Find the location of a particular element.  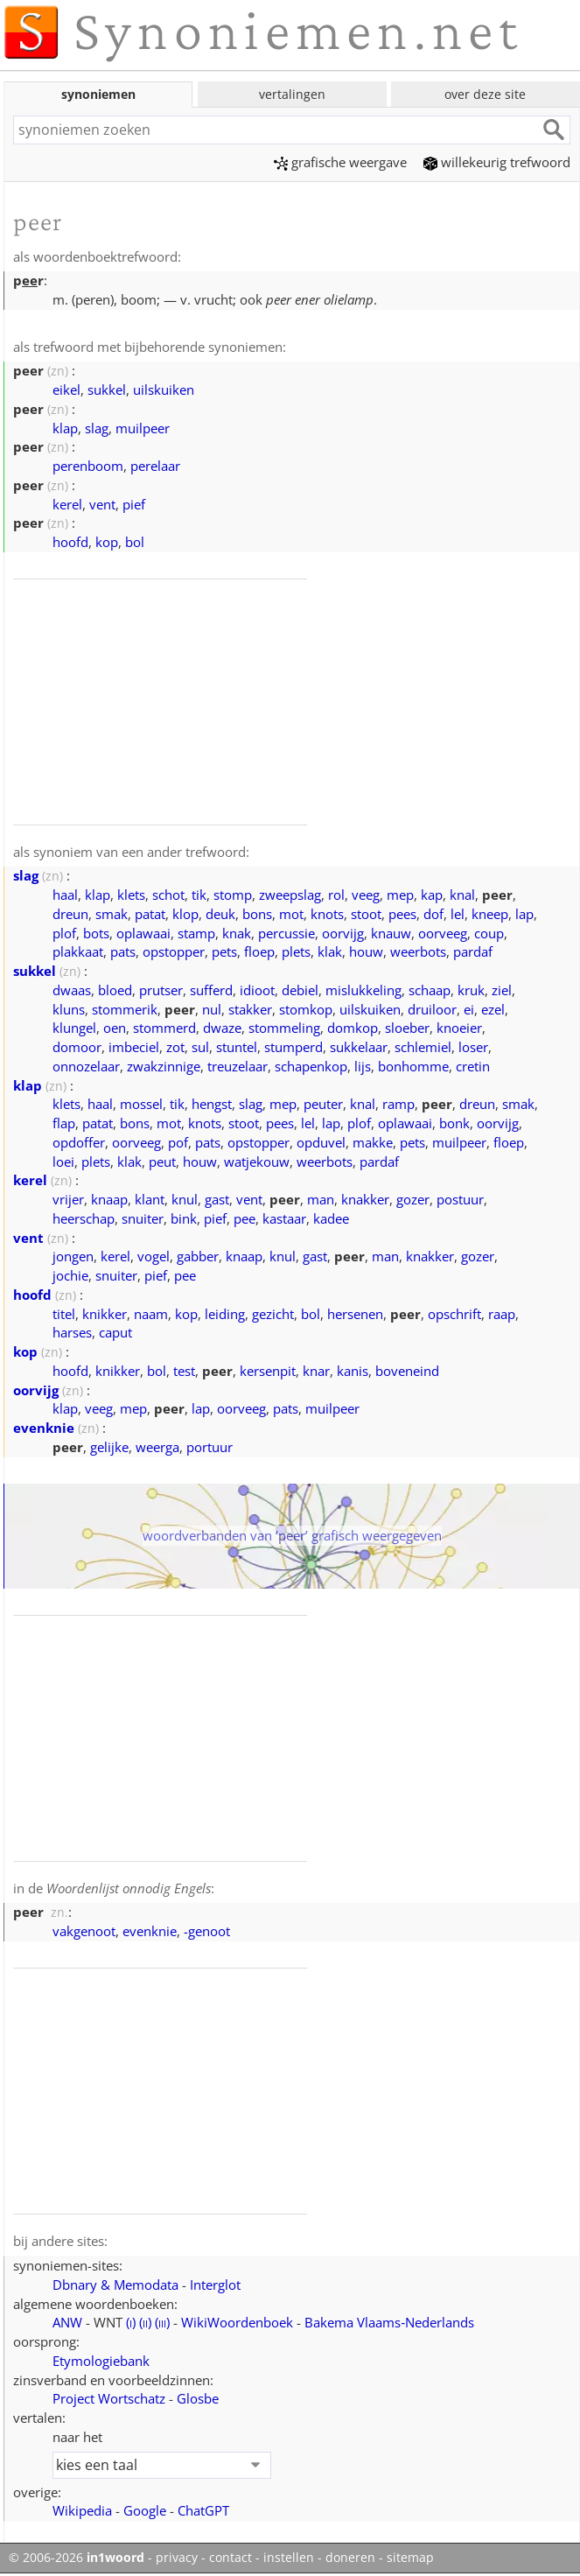

evenknie is located at coordinates (43, 1427).